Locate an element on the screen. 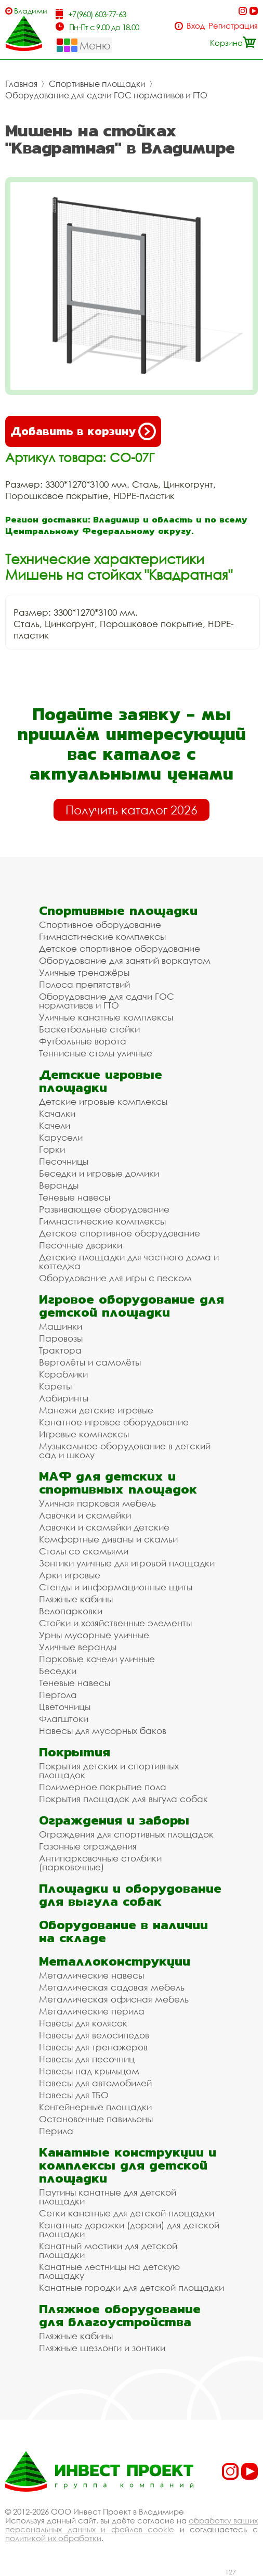 Image resolution: width=263 pixels, height=2576 pixels. Антипарковочные столбики (парковочные) is located at coordinates (100, 1862).